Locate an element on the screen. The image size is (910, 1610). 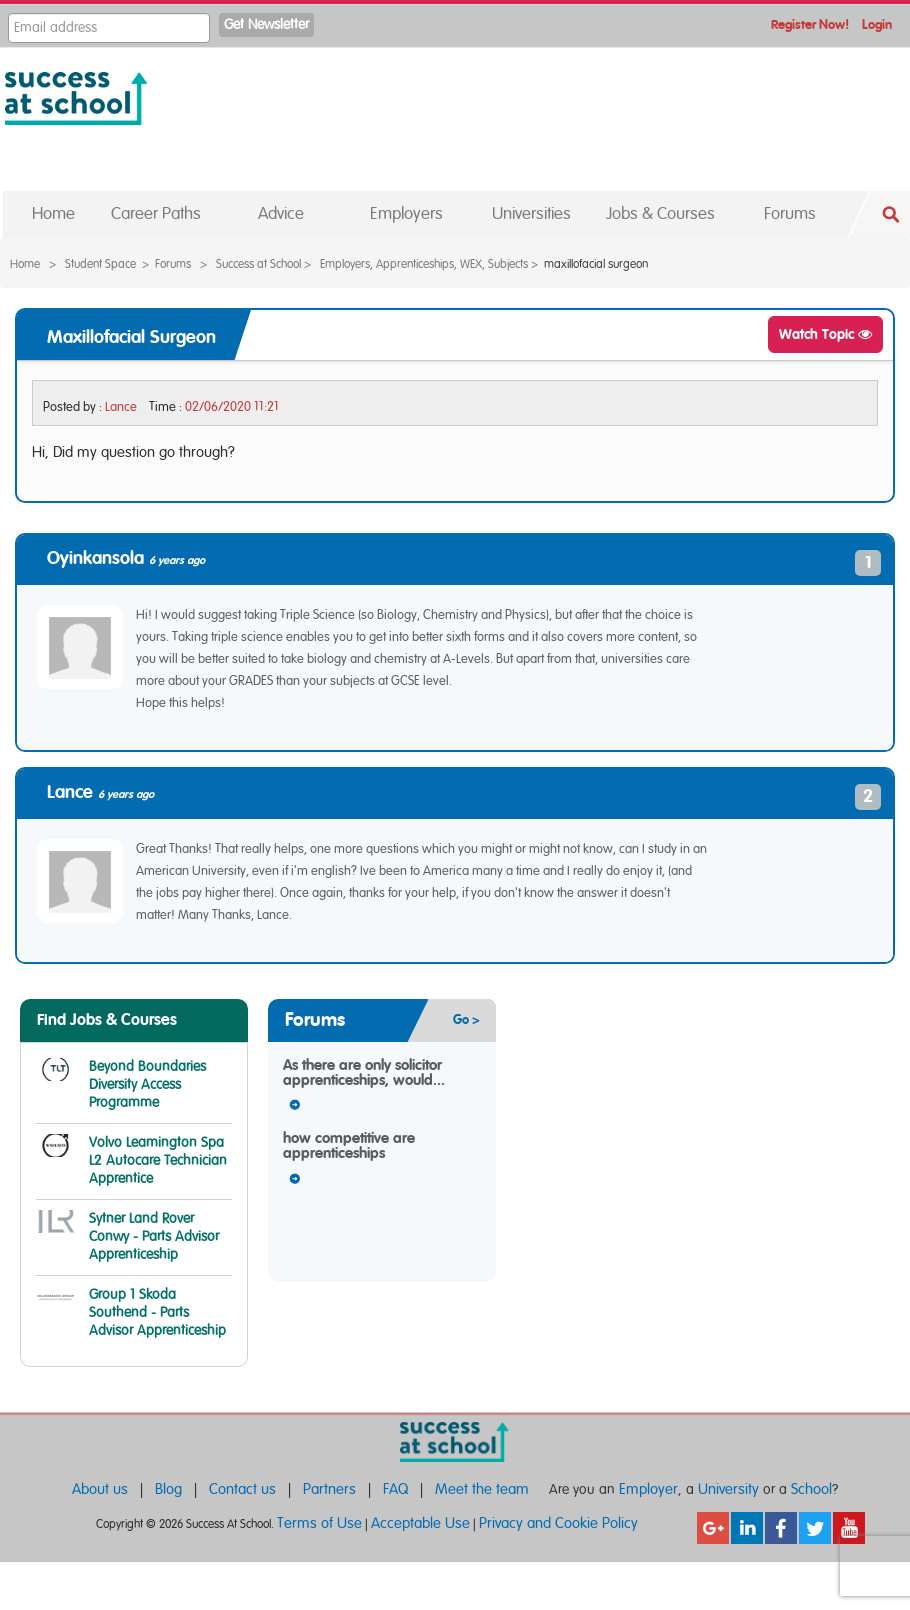
Student Space is located at coordinates (100, 264).